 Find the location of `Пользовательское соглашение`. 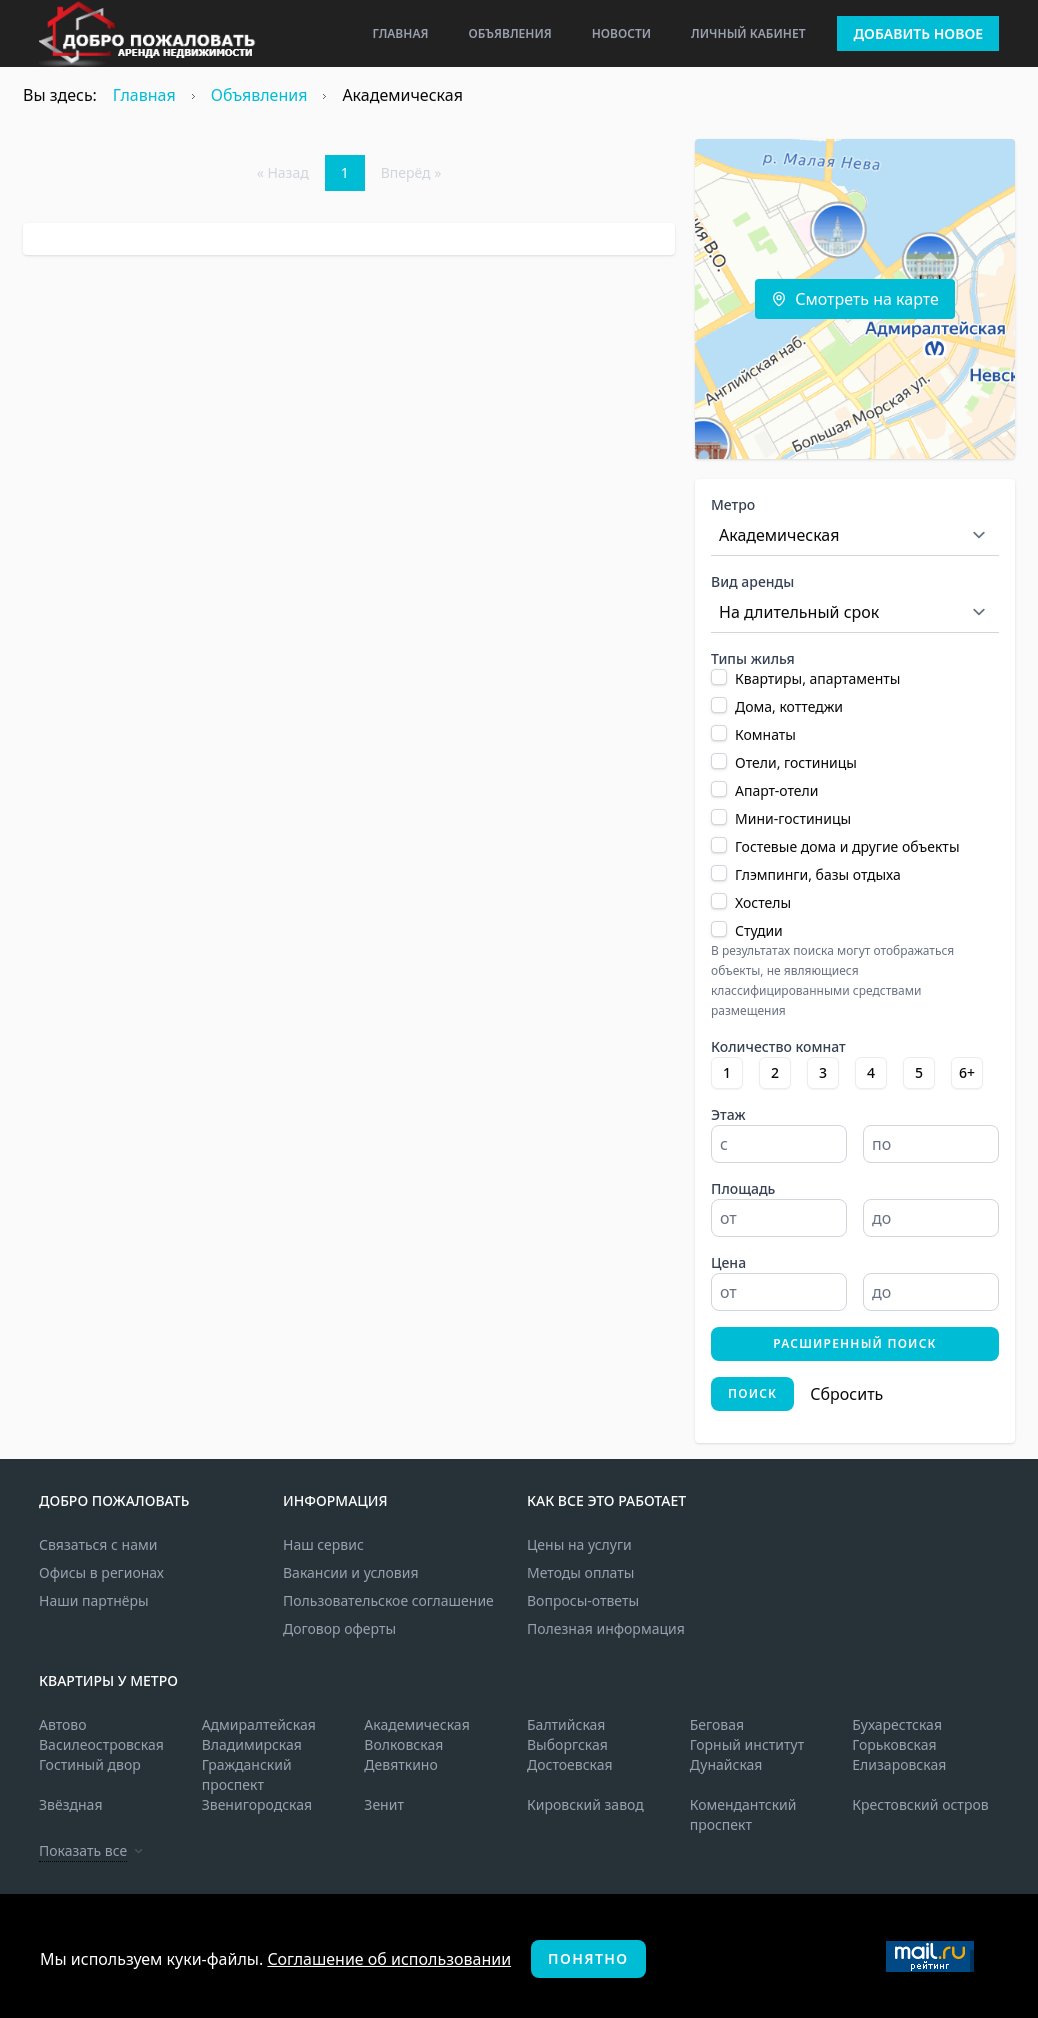

Пользовательское соглашение is located at coordinates (388, 1600).